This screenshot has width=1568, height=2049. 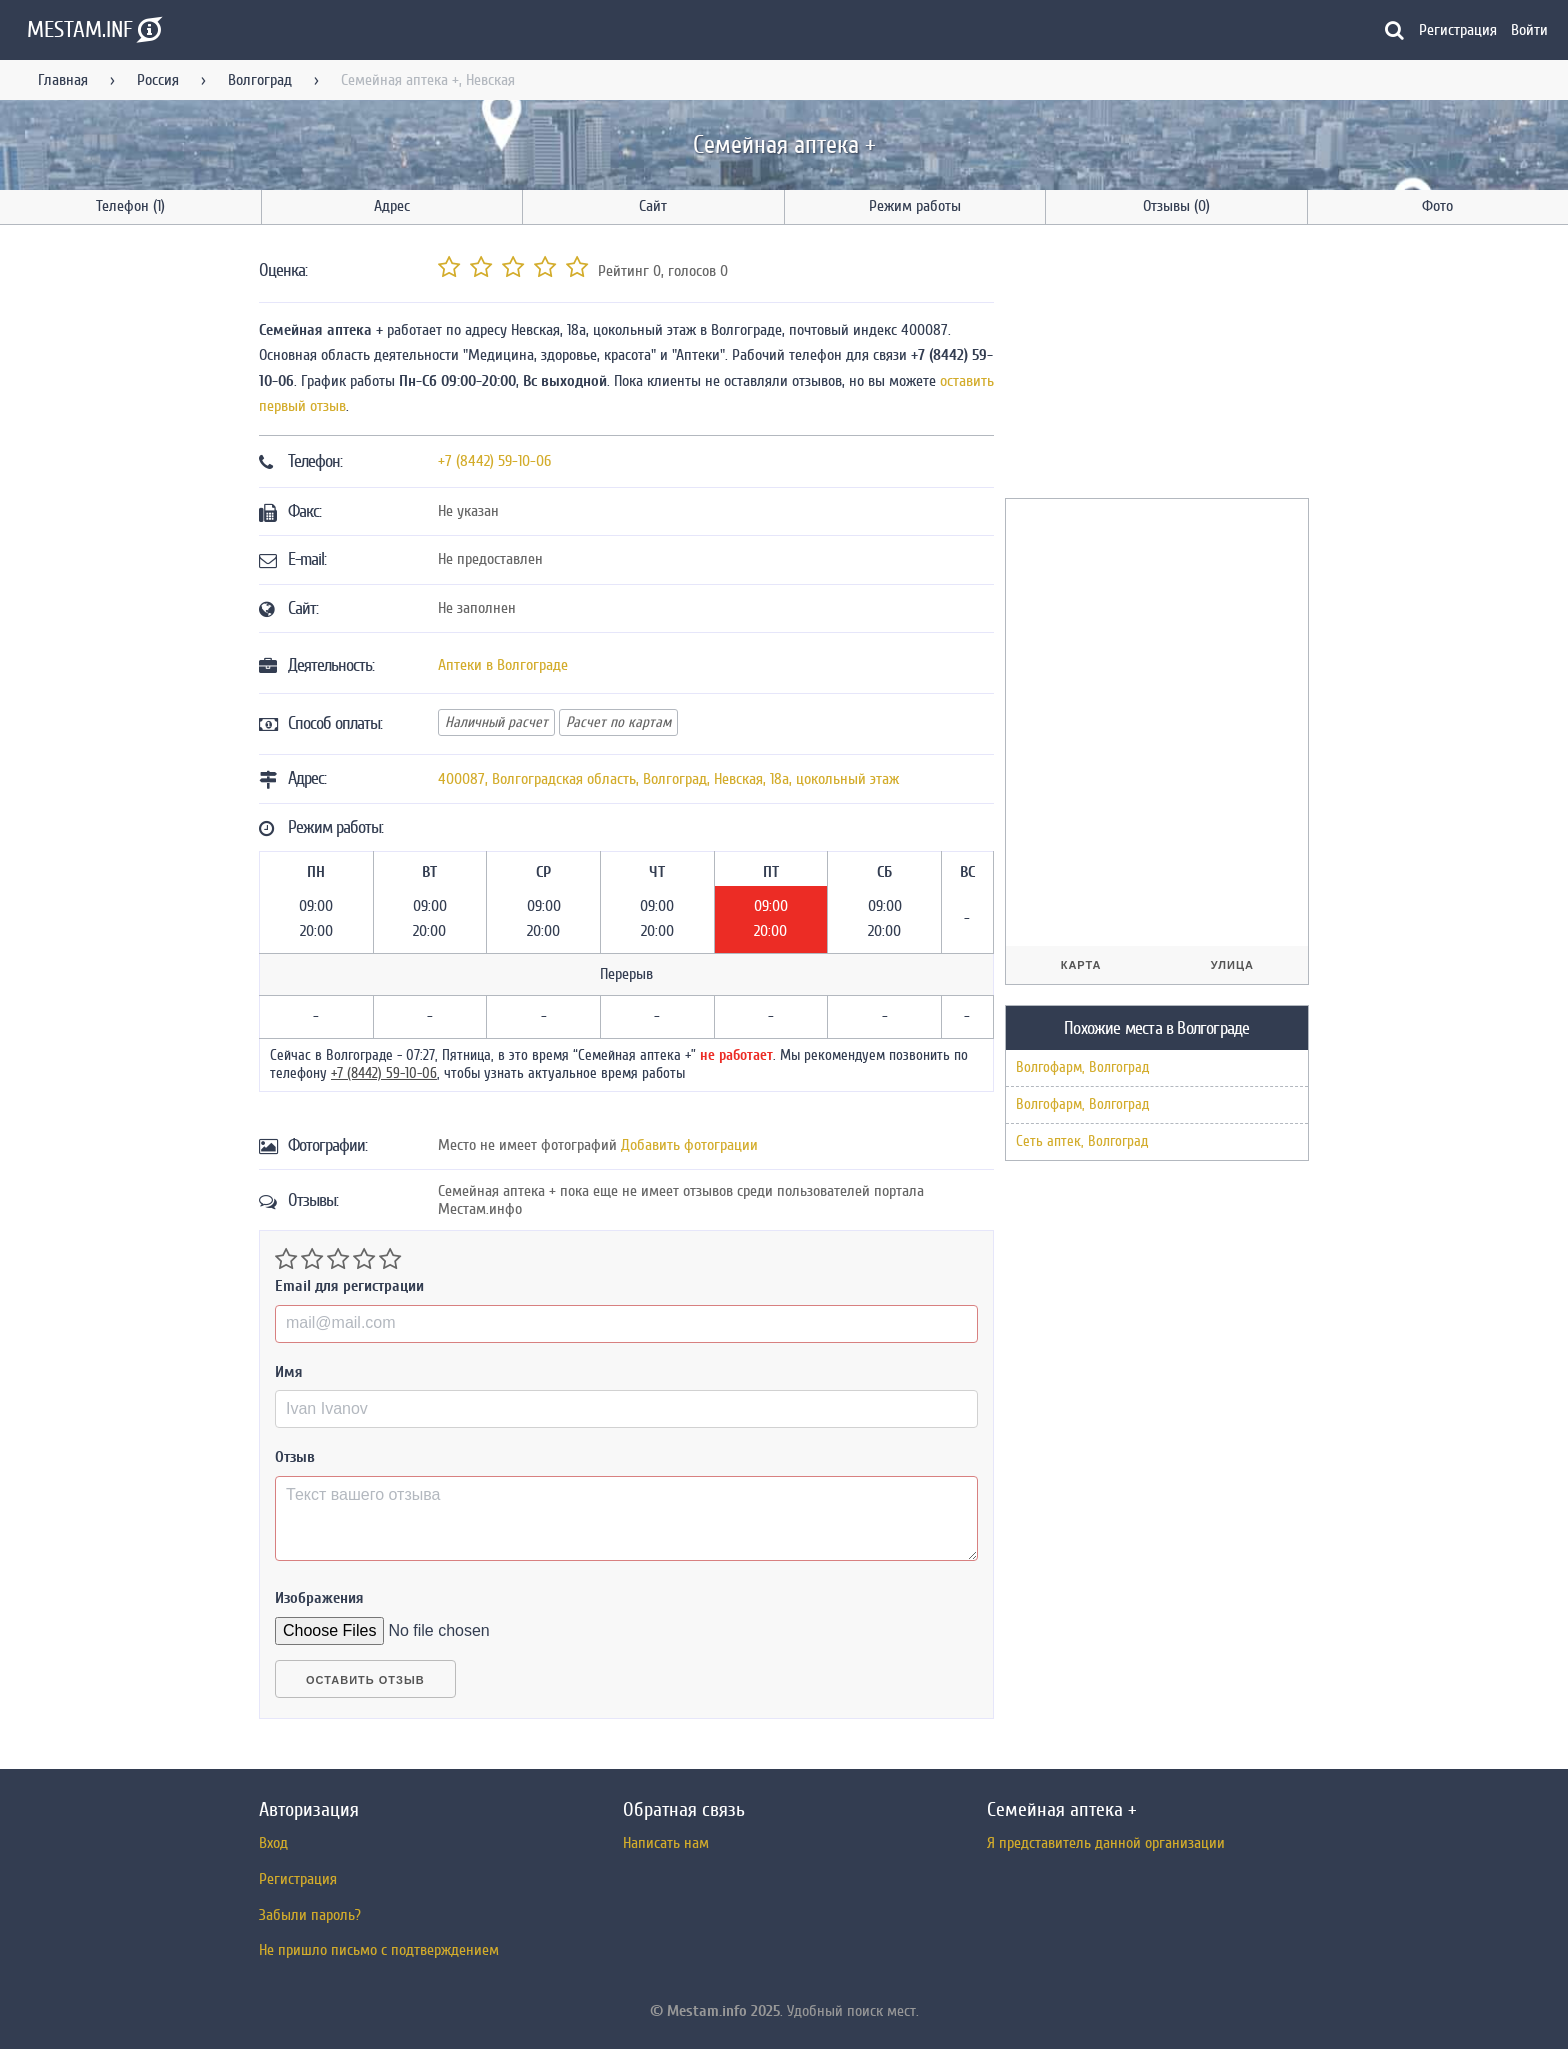 What do you see at coordinates (260, 80) in the screenshot?
I see `Волгоград` at bounding box center [260, 80].